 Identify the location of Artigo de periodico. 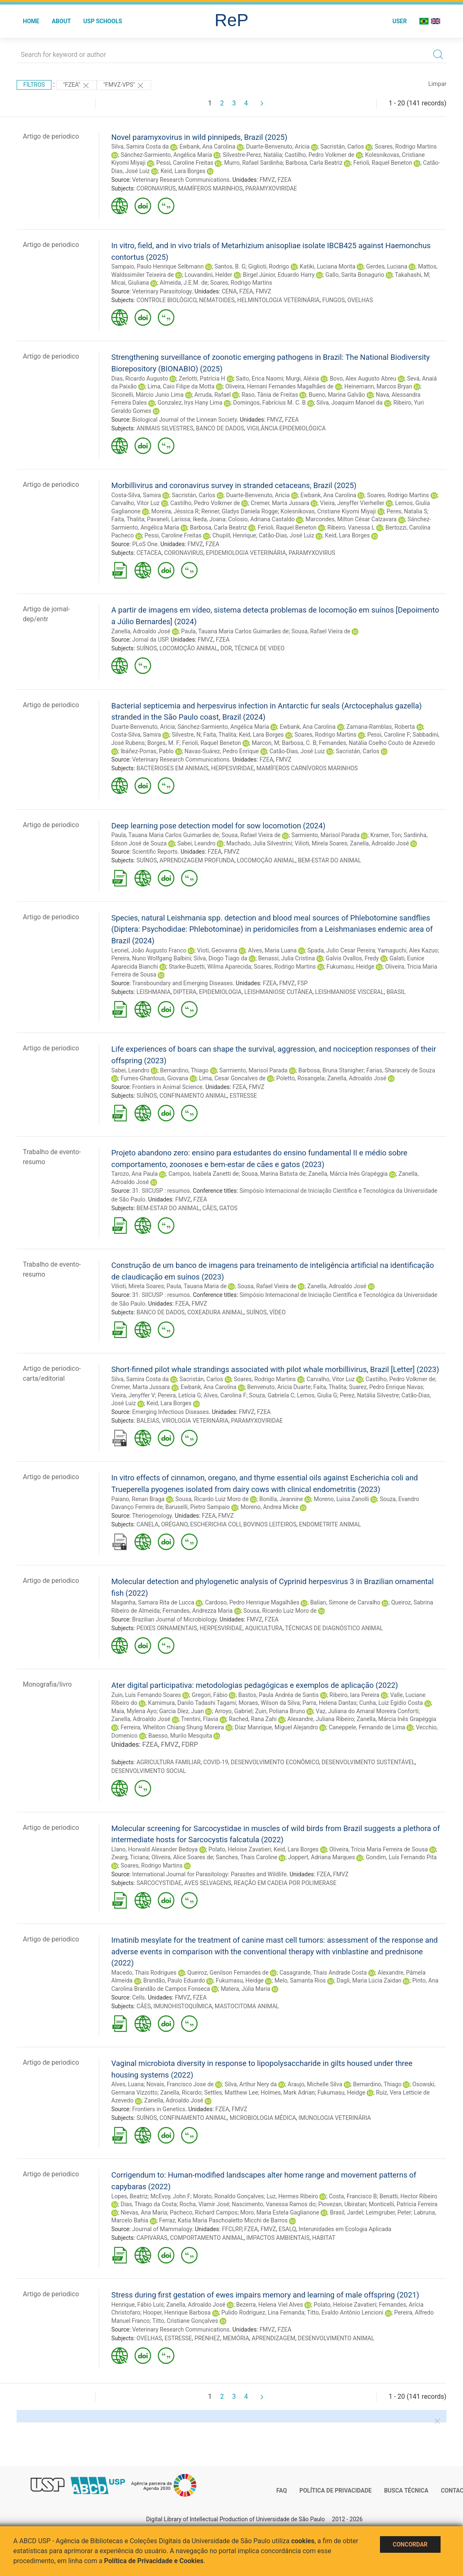
(51, 136).